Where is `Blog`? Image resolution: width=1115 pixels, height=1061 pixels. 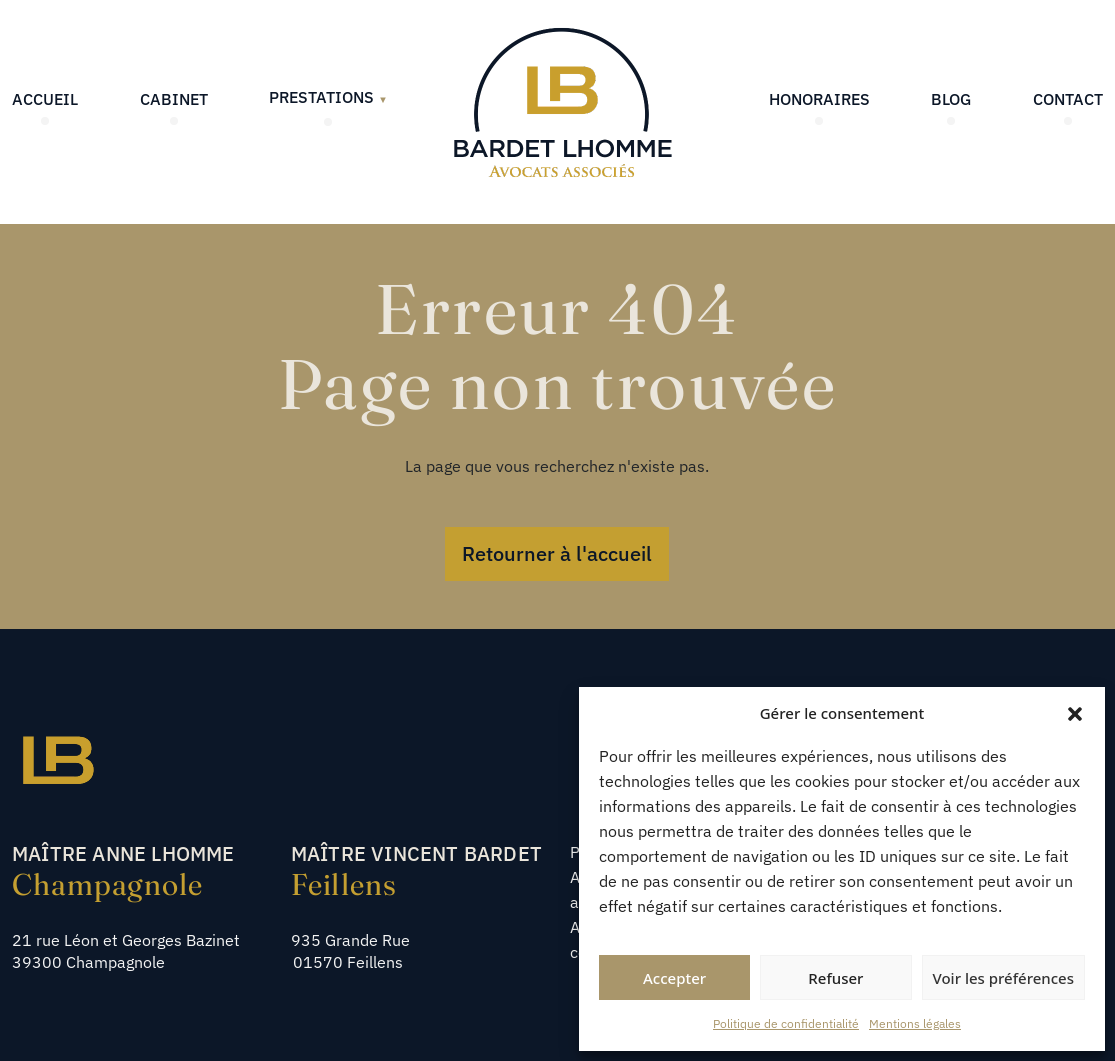 Blog is located at coordinates (951, 99).